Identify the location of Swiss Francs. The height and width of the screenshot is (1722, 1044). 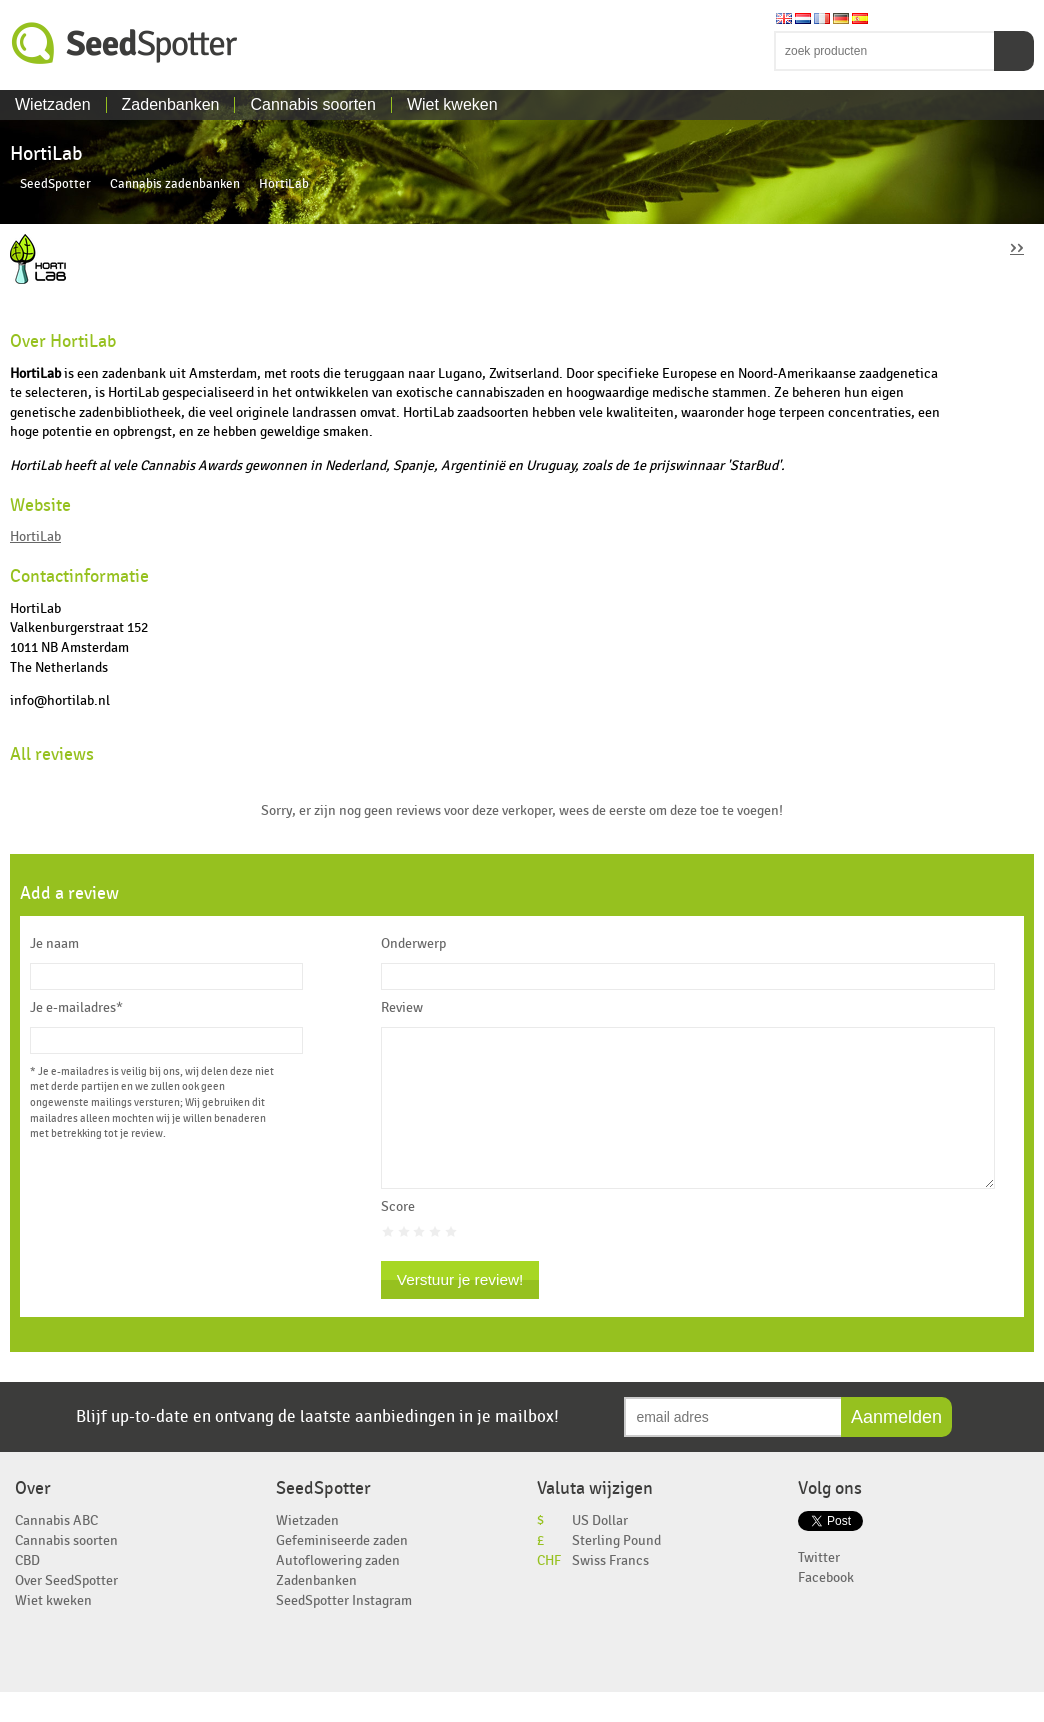
(610, 1590).